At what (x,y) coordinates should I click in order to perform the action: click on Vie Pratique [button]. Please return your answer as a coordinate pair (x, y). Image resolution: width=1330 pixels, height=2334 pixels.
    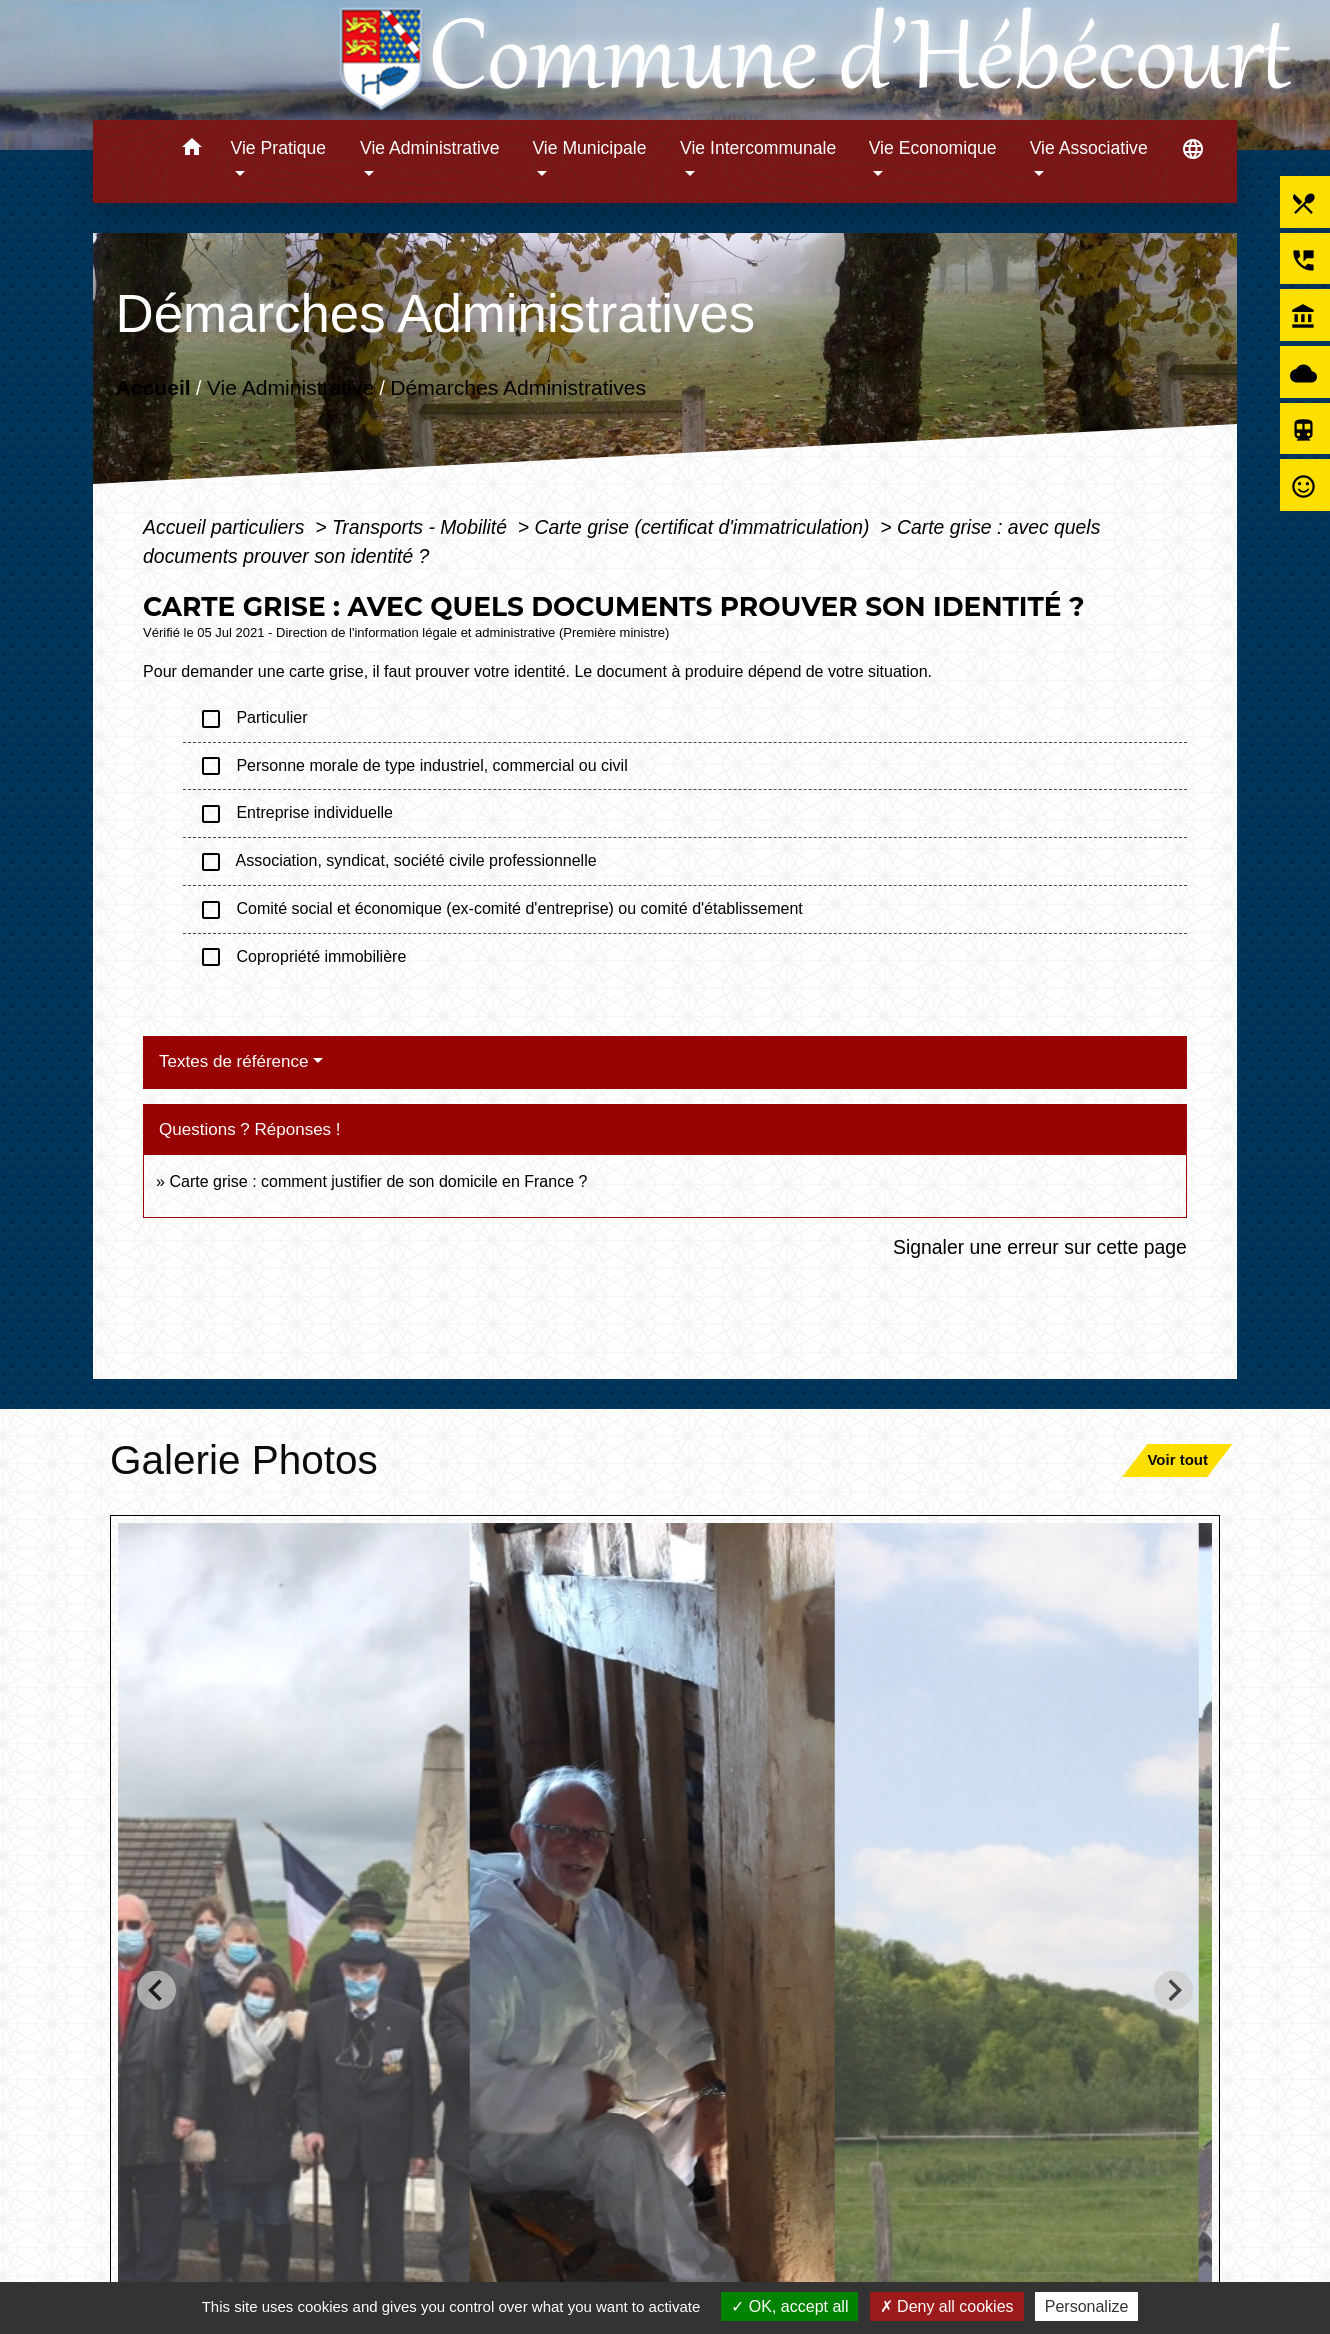
    Looking at the image, I should click on (279, 148).